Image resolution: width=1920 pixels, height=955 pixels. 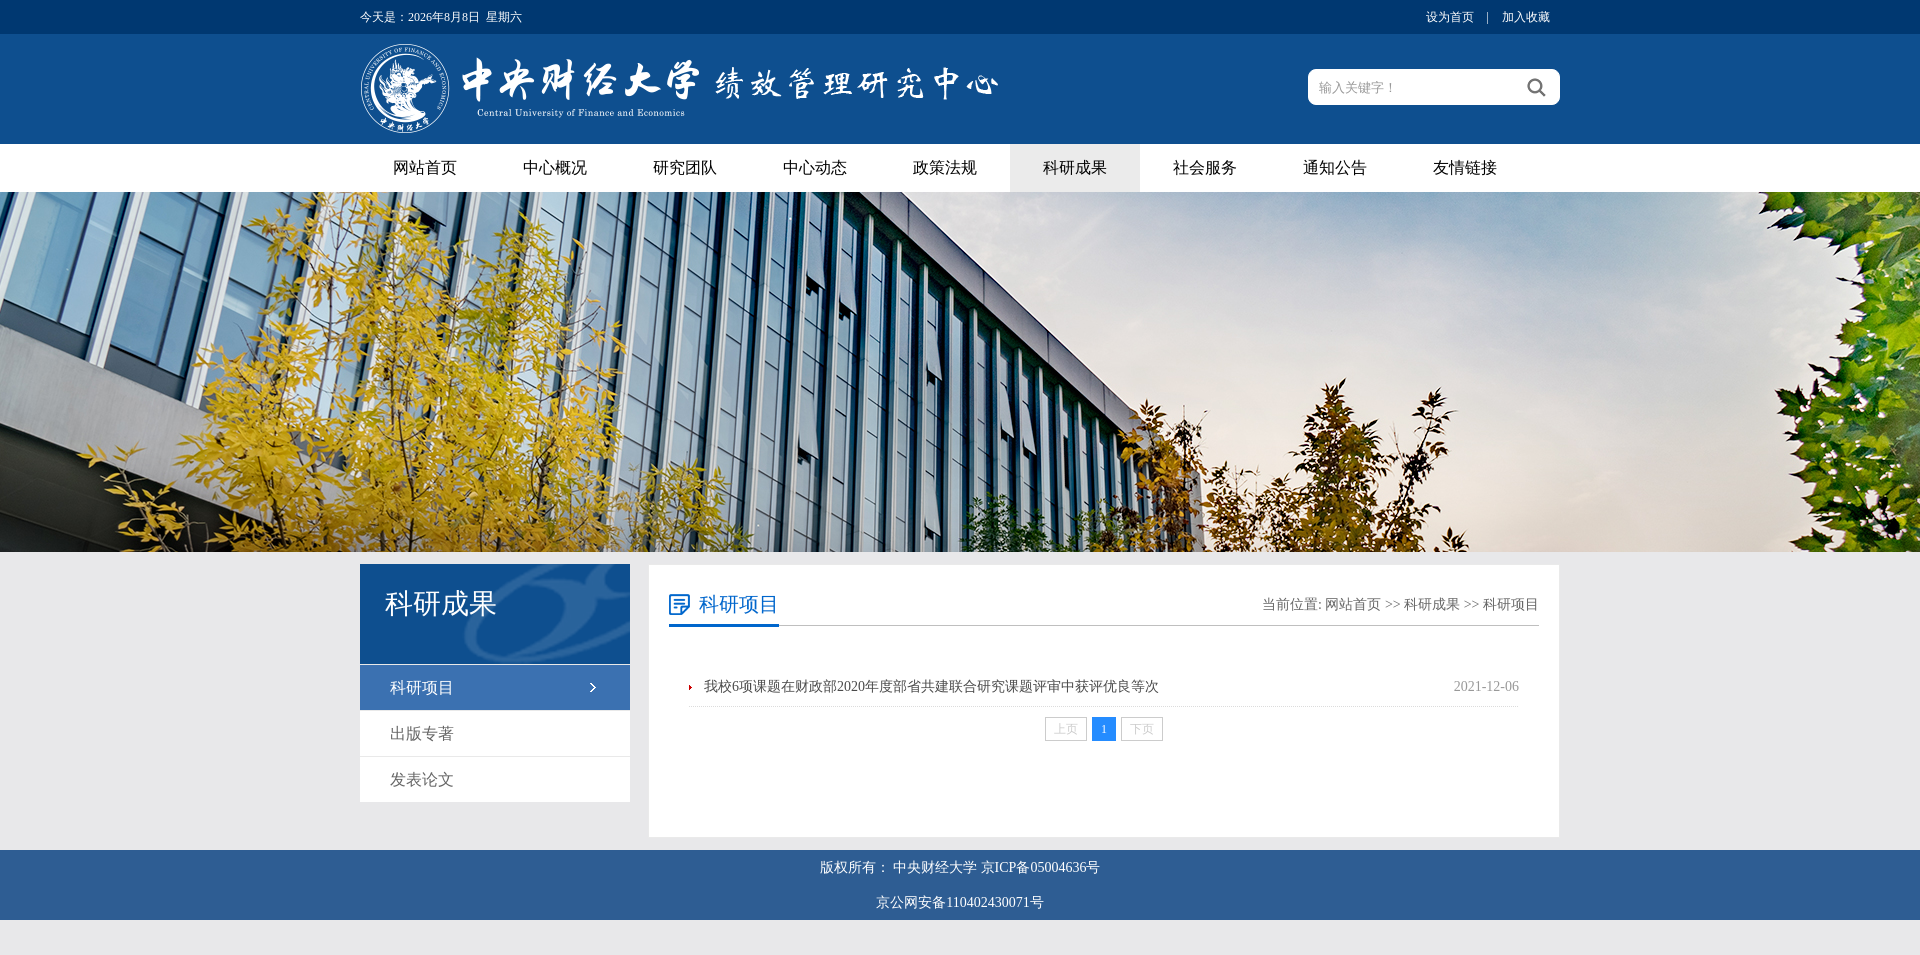 I want to click on 科研成果, so click(x=1075, y=167).